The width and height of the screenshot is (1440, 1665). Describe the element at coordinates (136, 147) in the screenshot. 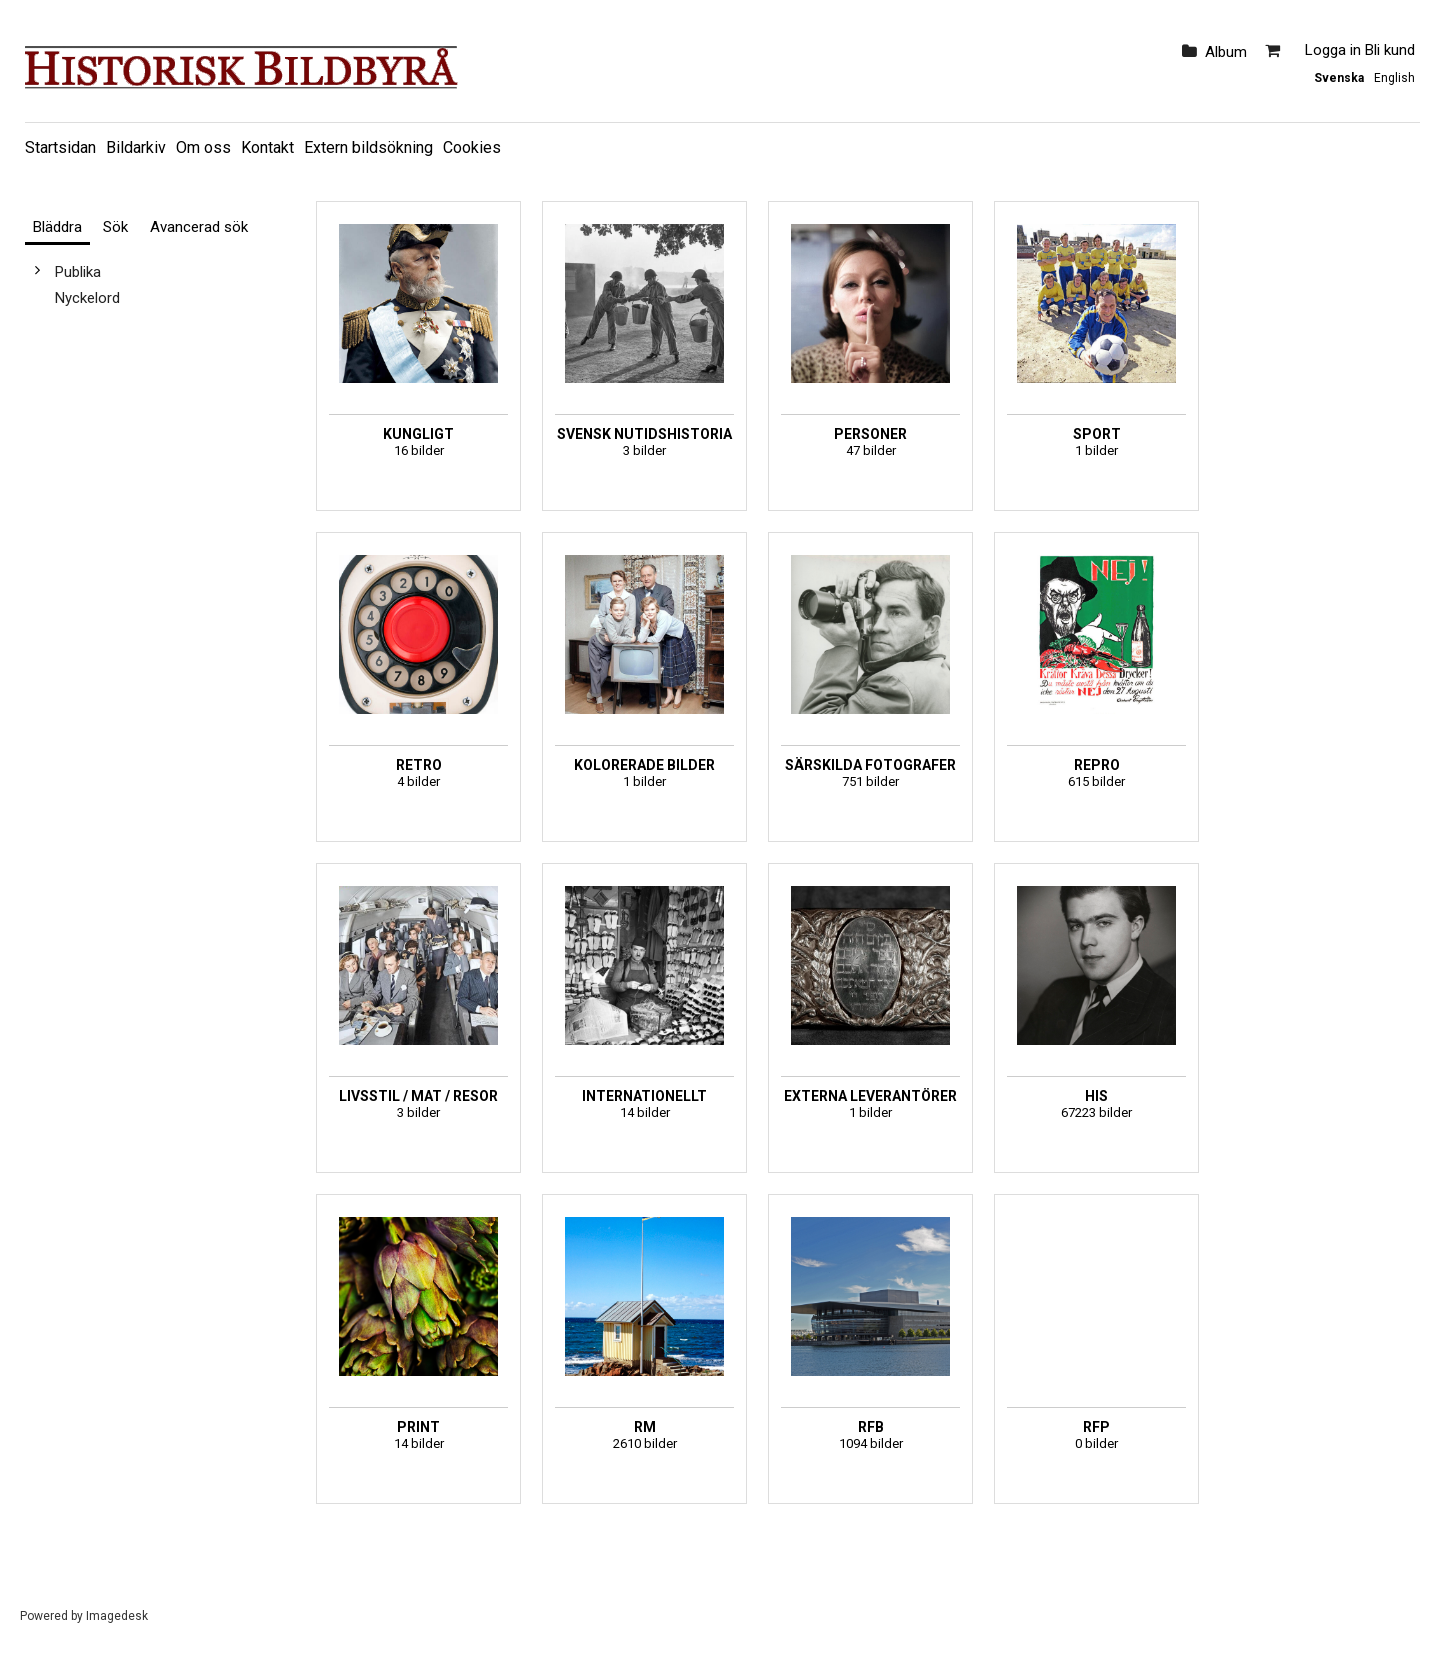

I see `Bildarkiv` at that location.